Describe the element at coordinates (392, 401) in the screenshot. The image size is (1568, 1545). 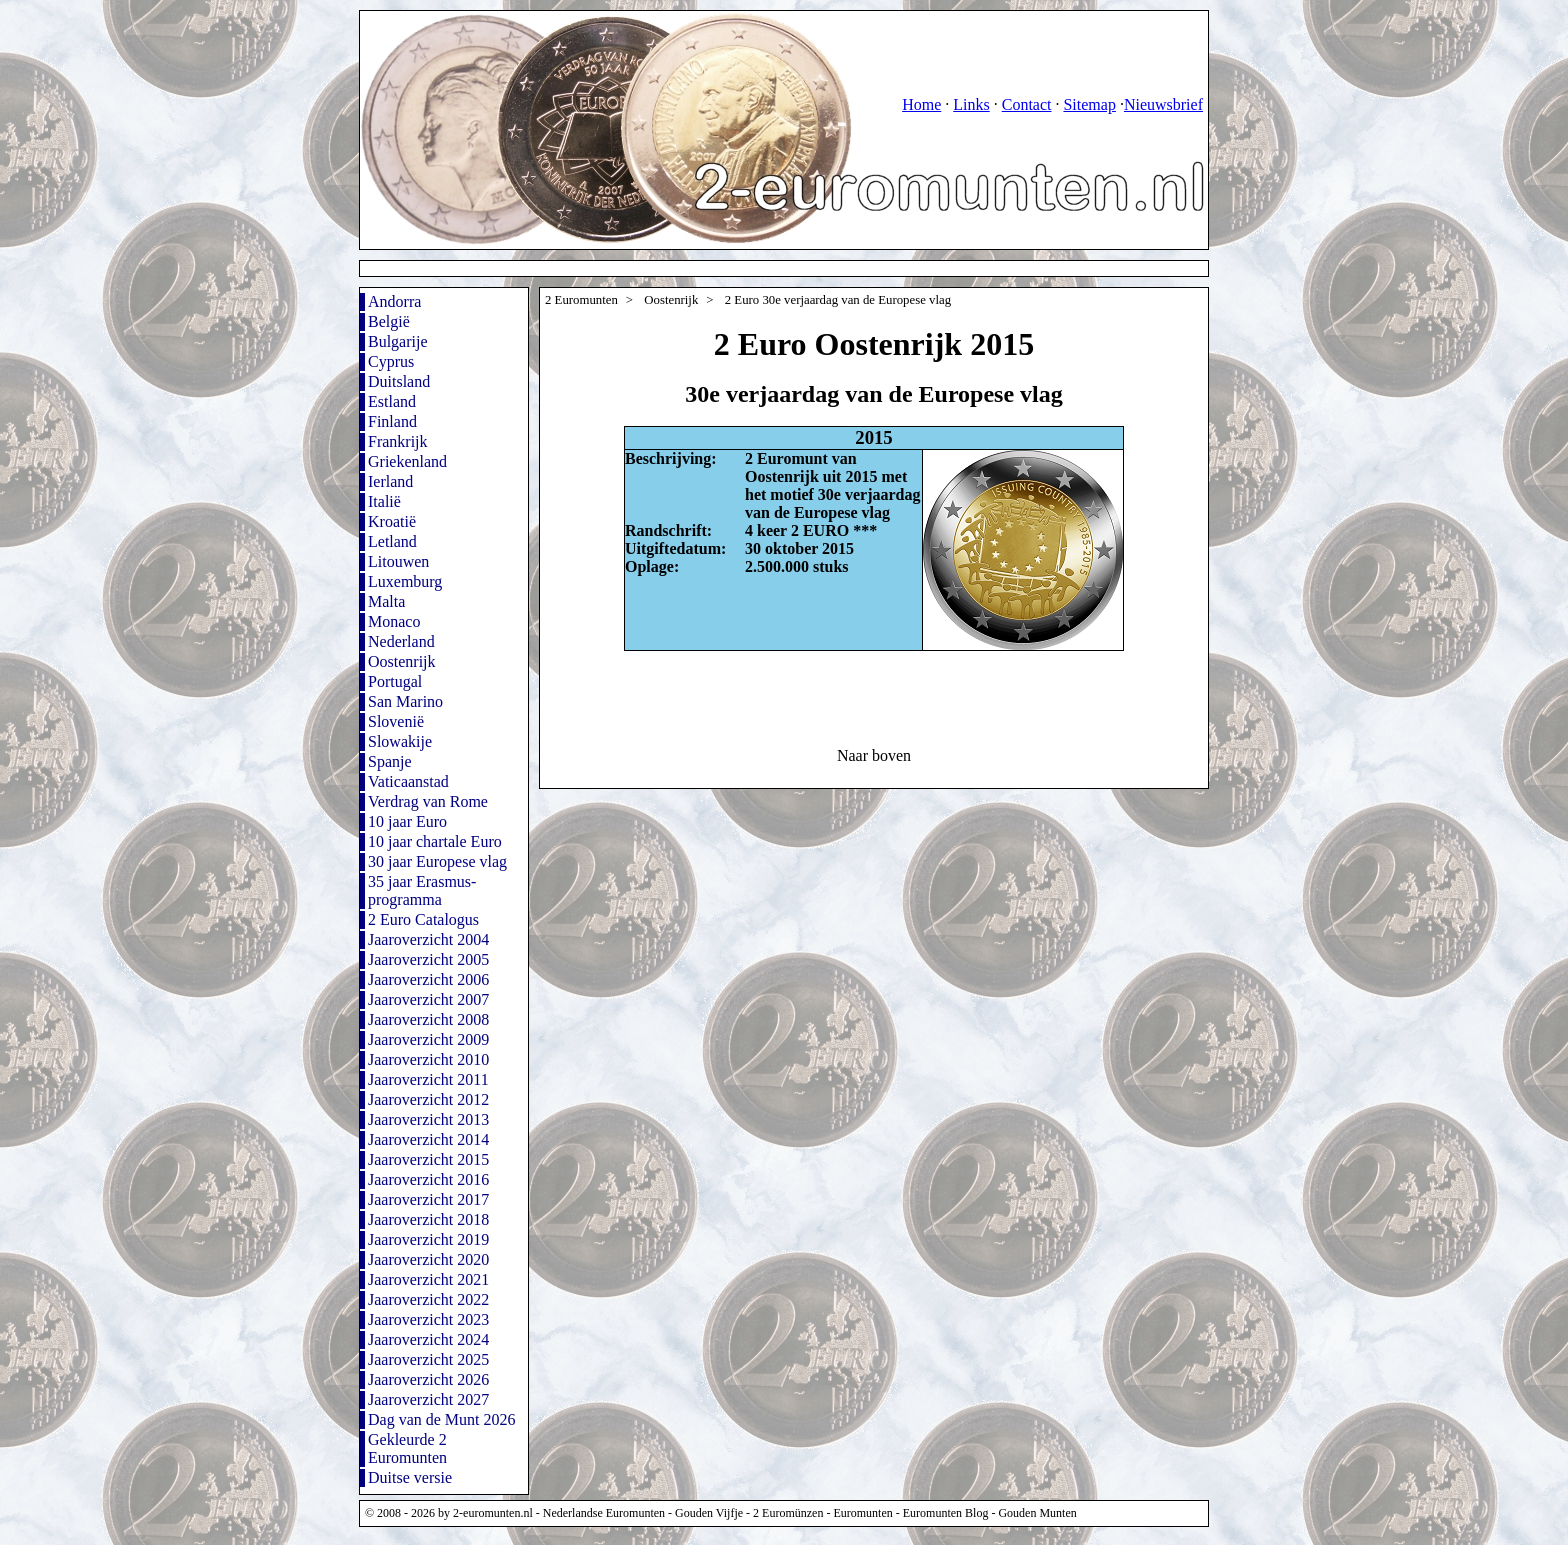
I see `Estland` at that location.